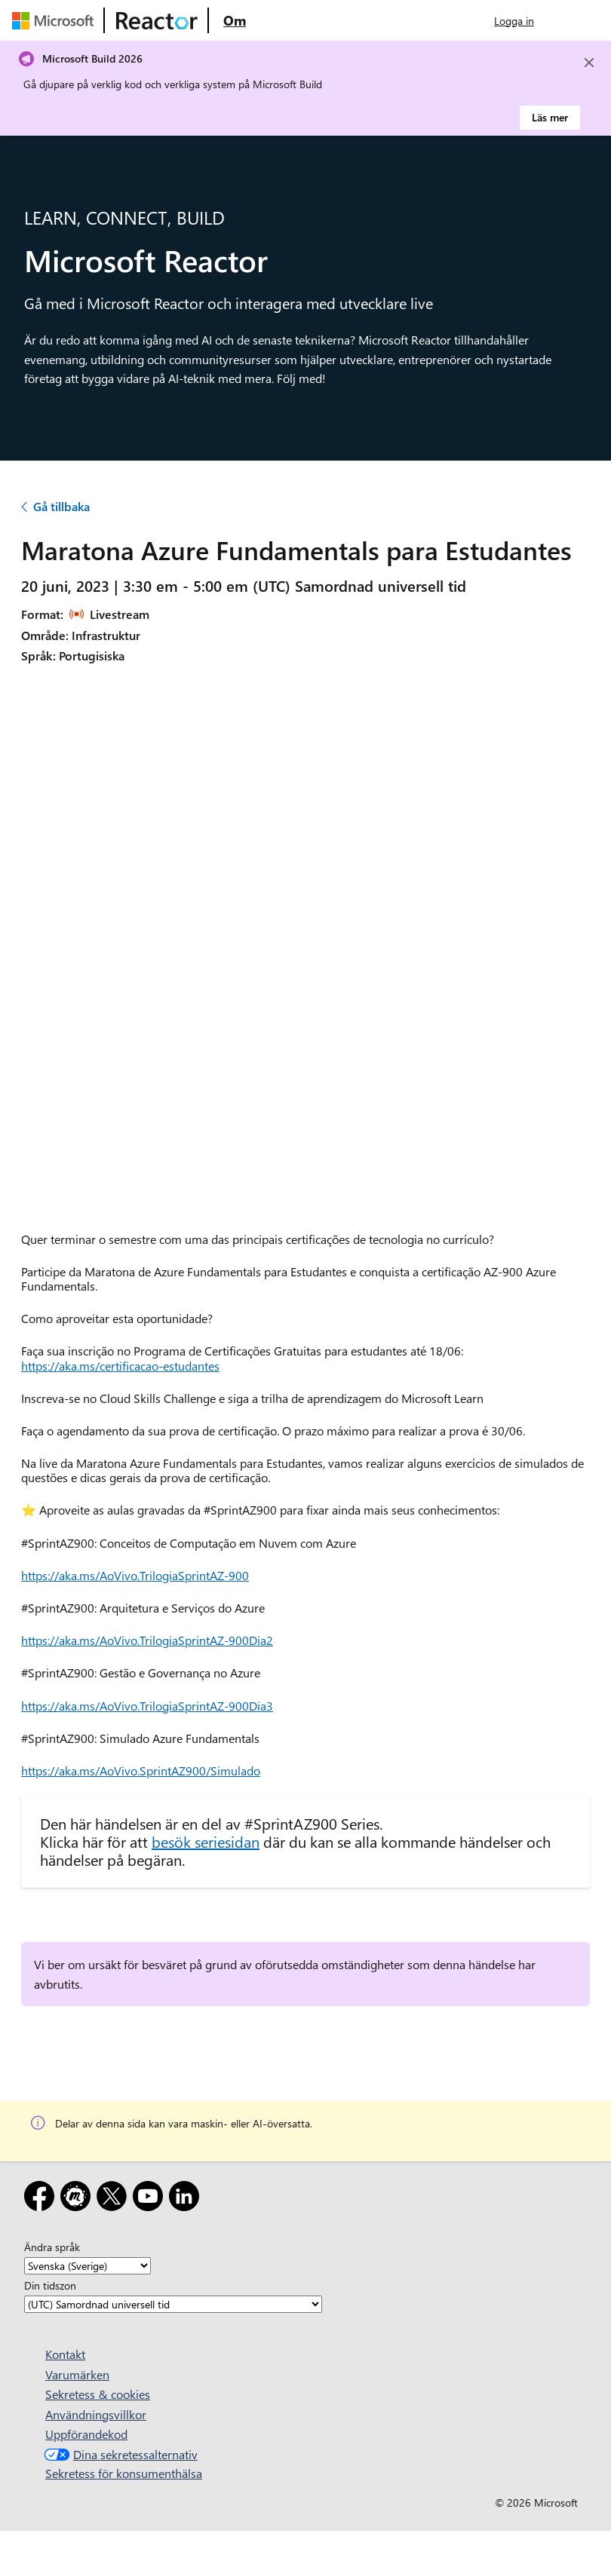 The width and height of the screenshot is (611, 2576). I want to click on [Meetup], so click(78, 2198).